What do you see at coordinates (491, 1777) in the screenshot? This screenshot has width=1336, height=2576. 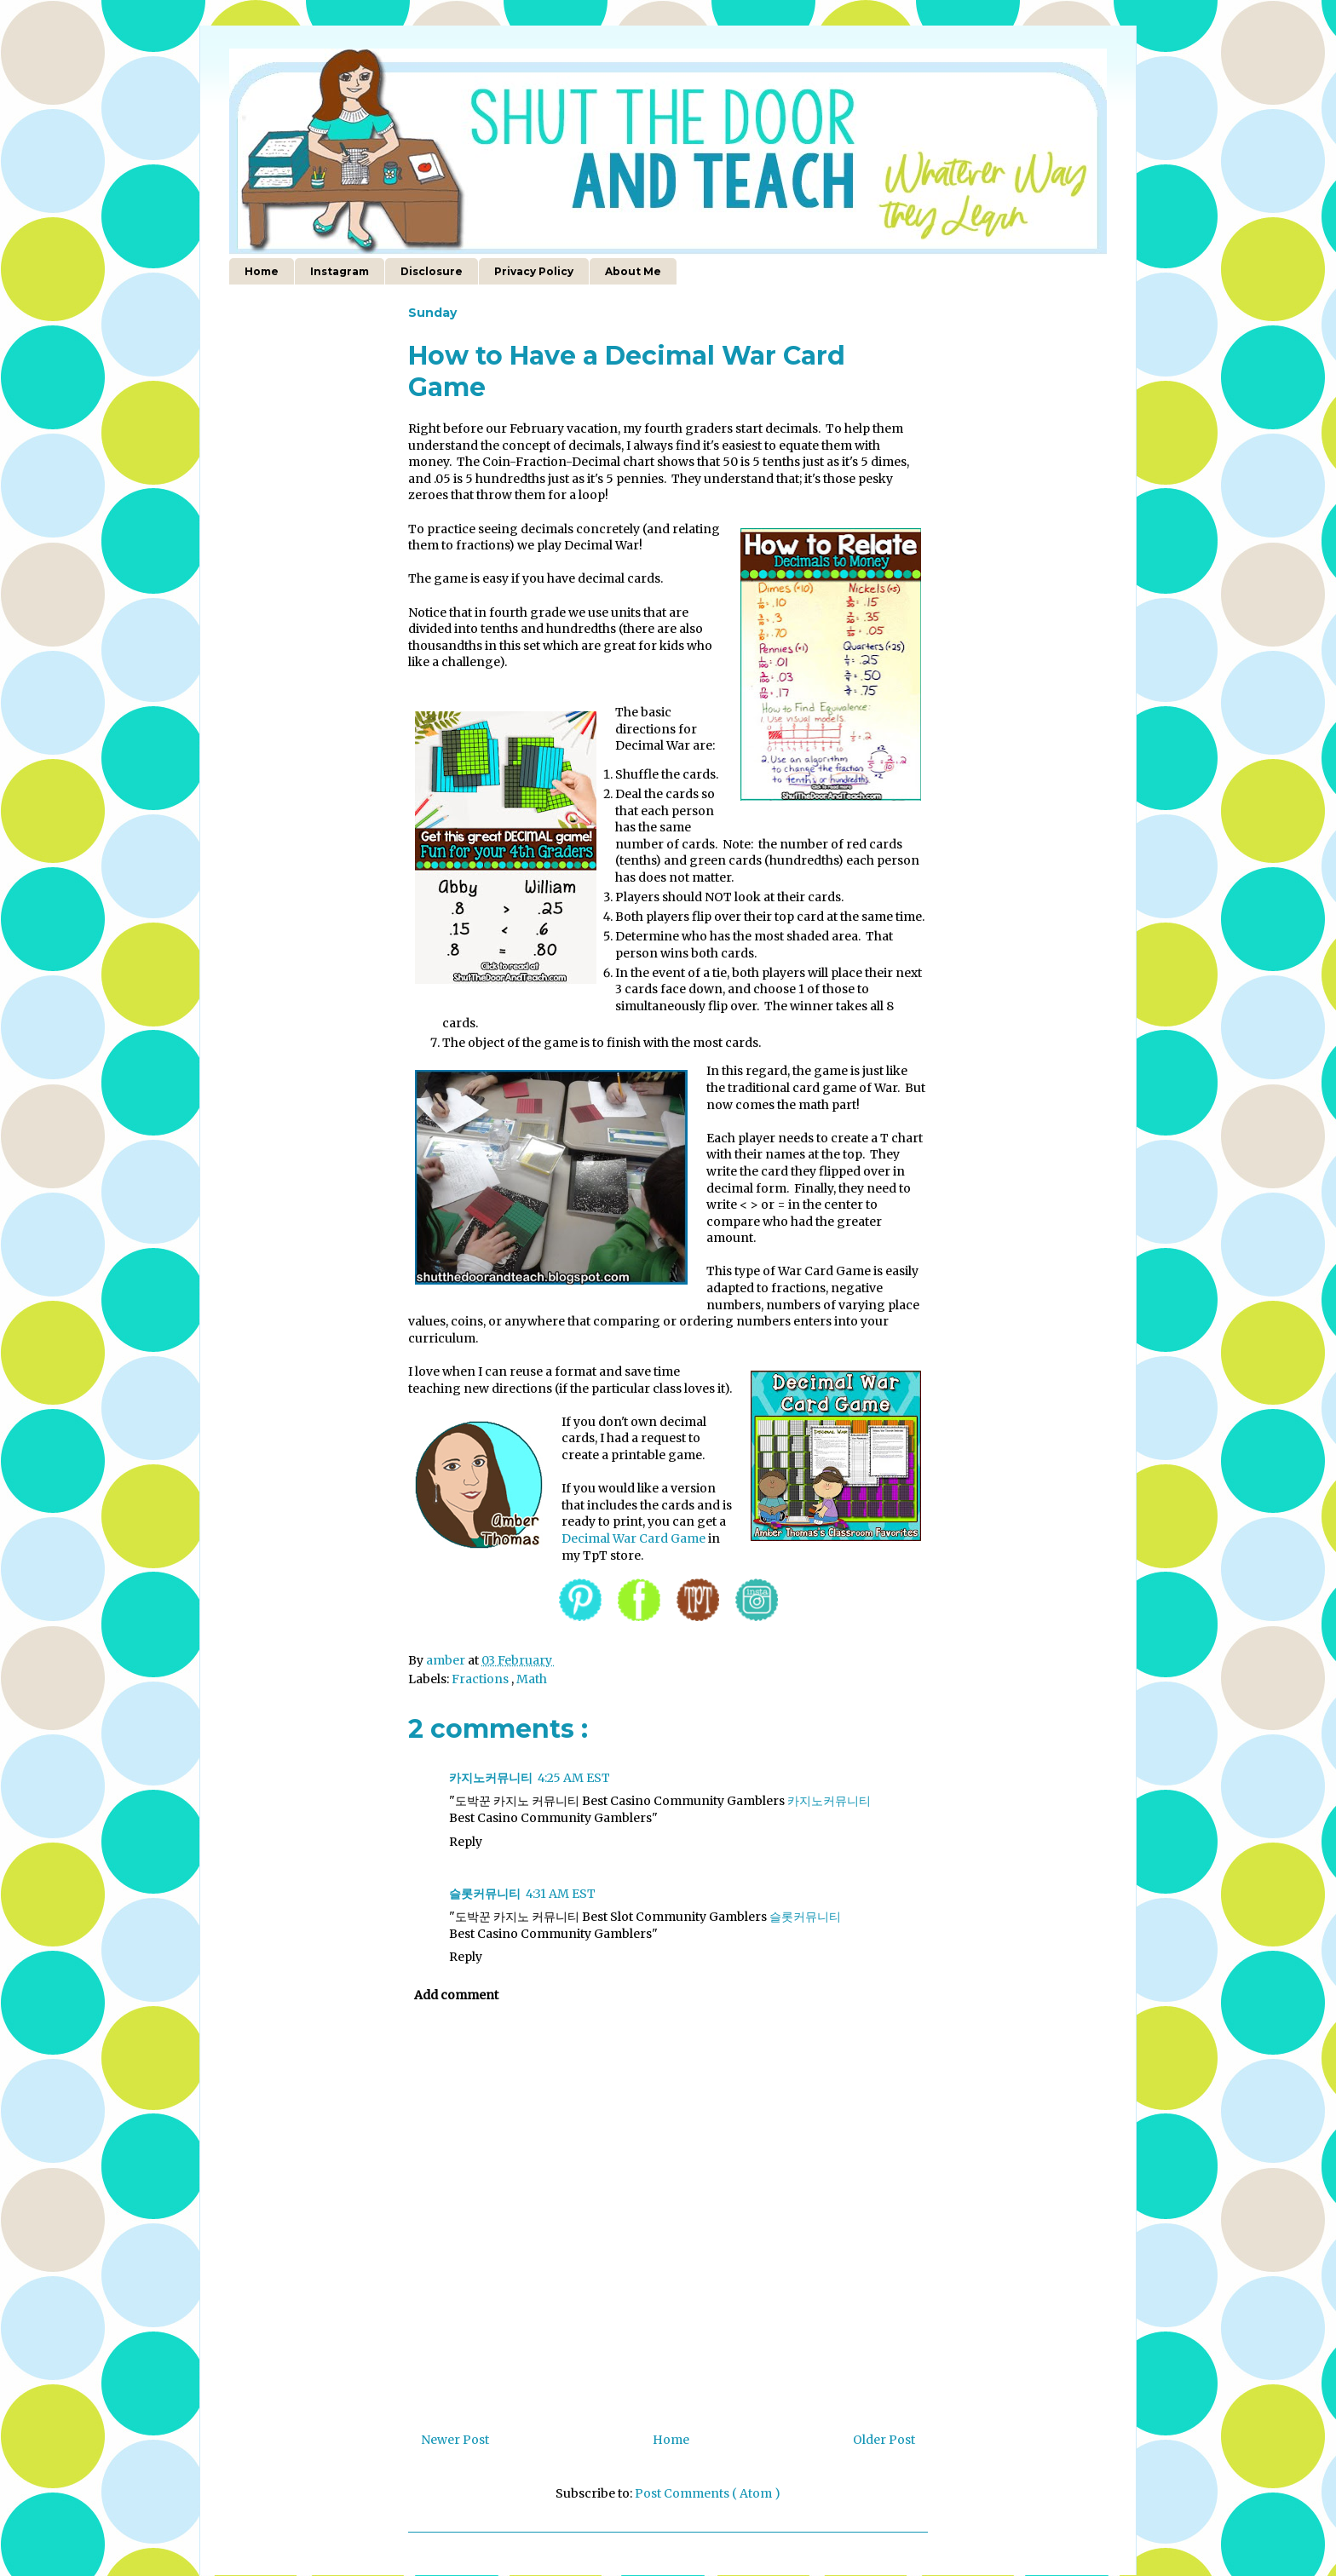 I see `카지노커뮤니티` at bounding box center [491, 1777].